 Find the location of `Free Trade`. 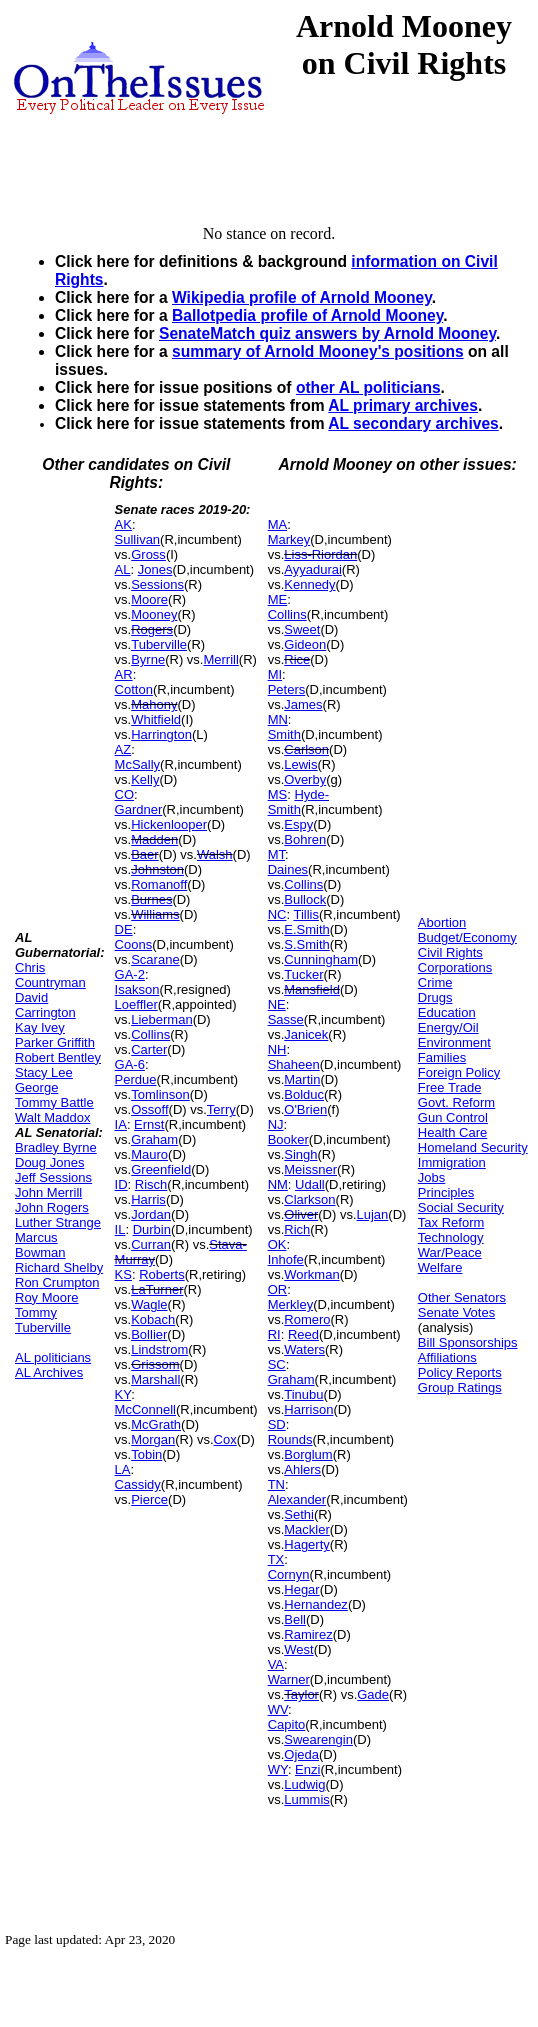

Free Trade is located at coordinates (450, 1087).